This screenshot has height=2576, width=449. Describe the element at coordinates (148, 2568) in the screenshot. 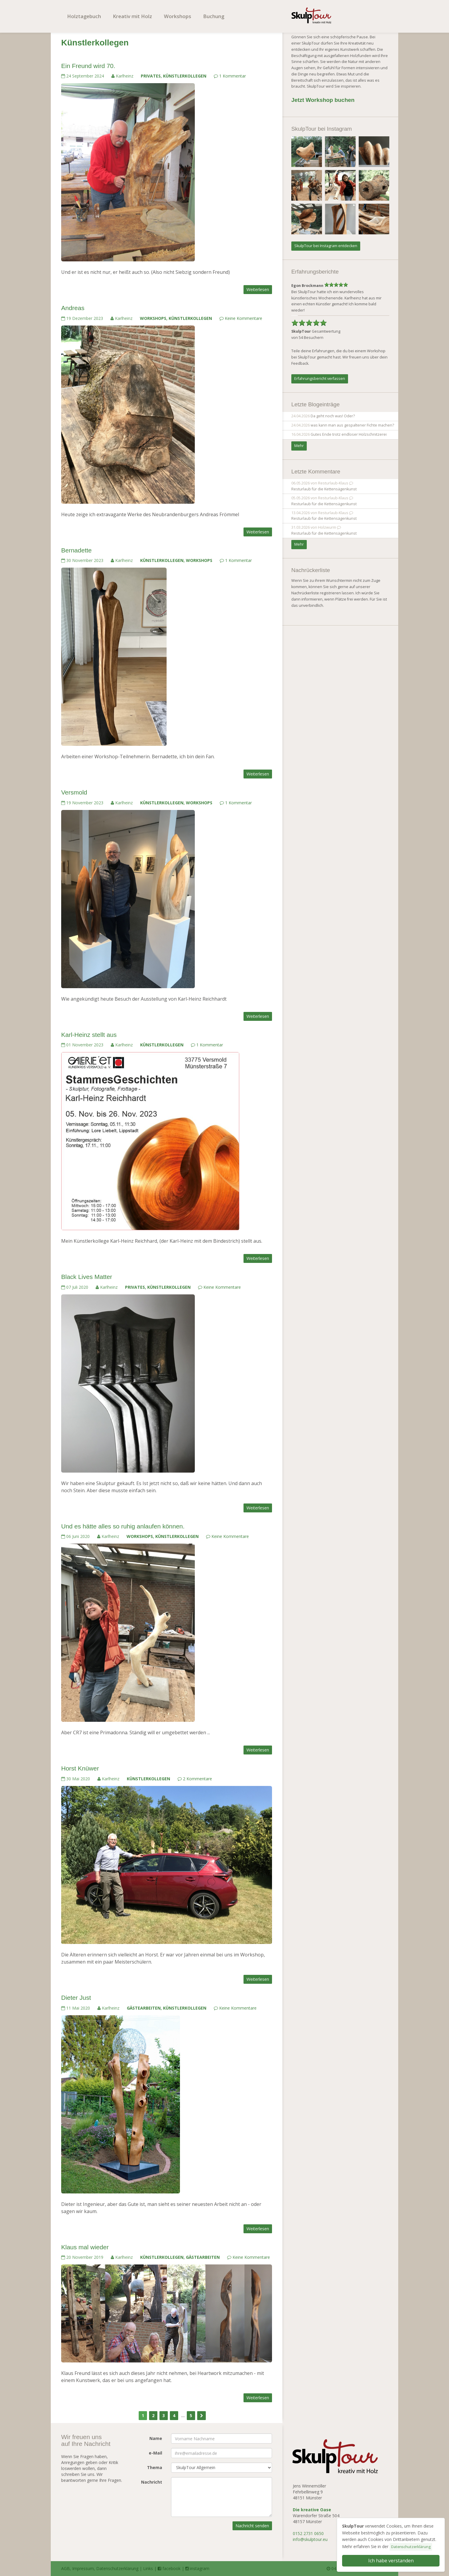

I see `Links` at that location.